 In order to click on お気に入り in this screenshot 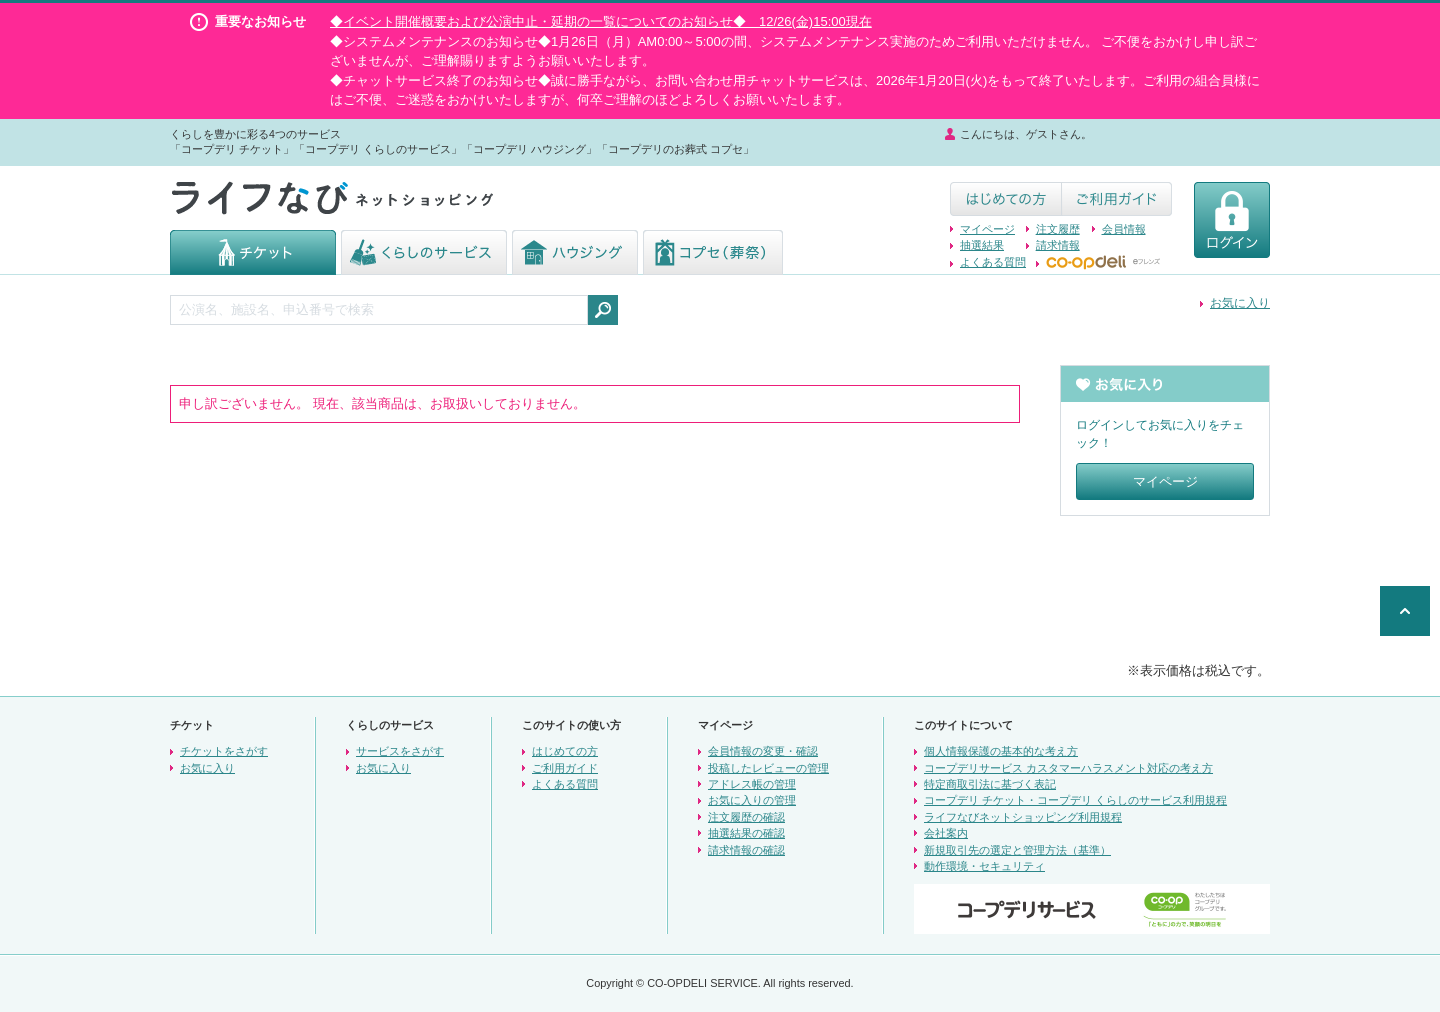, I will do `click(1240, 303)`.